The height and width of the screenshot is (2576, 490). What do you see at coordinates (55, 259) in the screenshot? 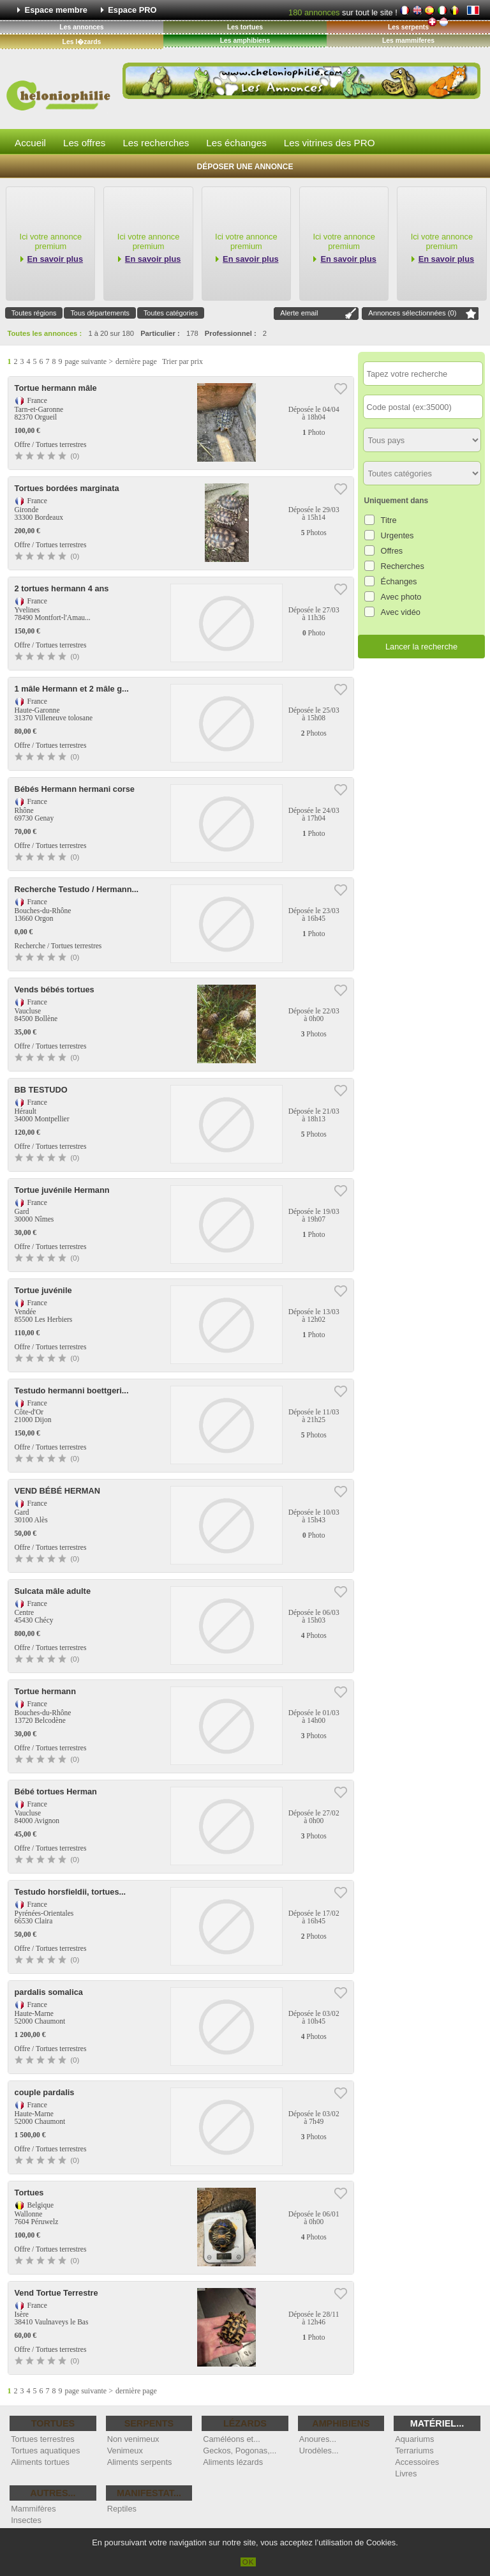
I see `En savoir plus` at bounding box center [55, 259].